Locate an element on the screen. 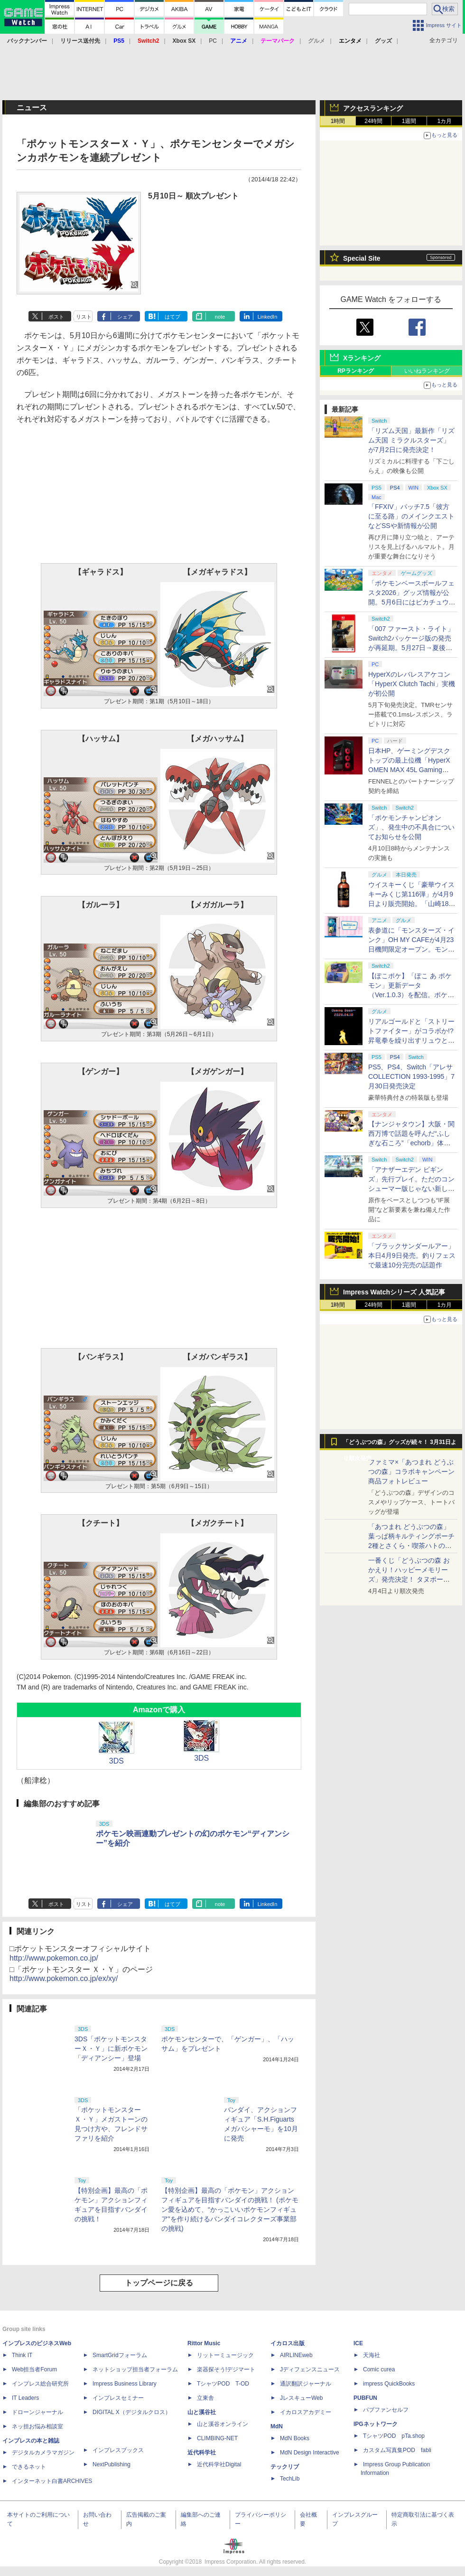 This screenshot has height=2576, width=465. TシャツPOD T-OD is located at coordinates (223, 2383).